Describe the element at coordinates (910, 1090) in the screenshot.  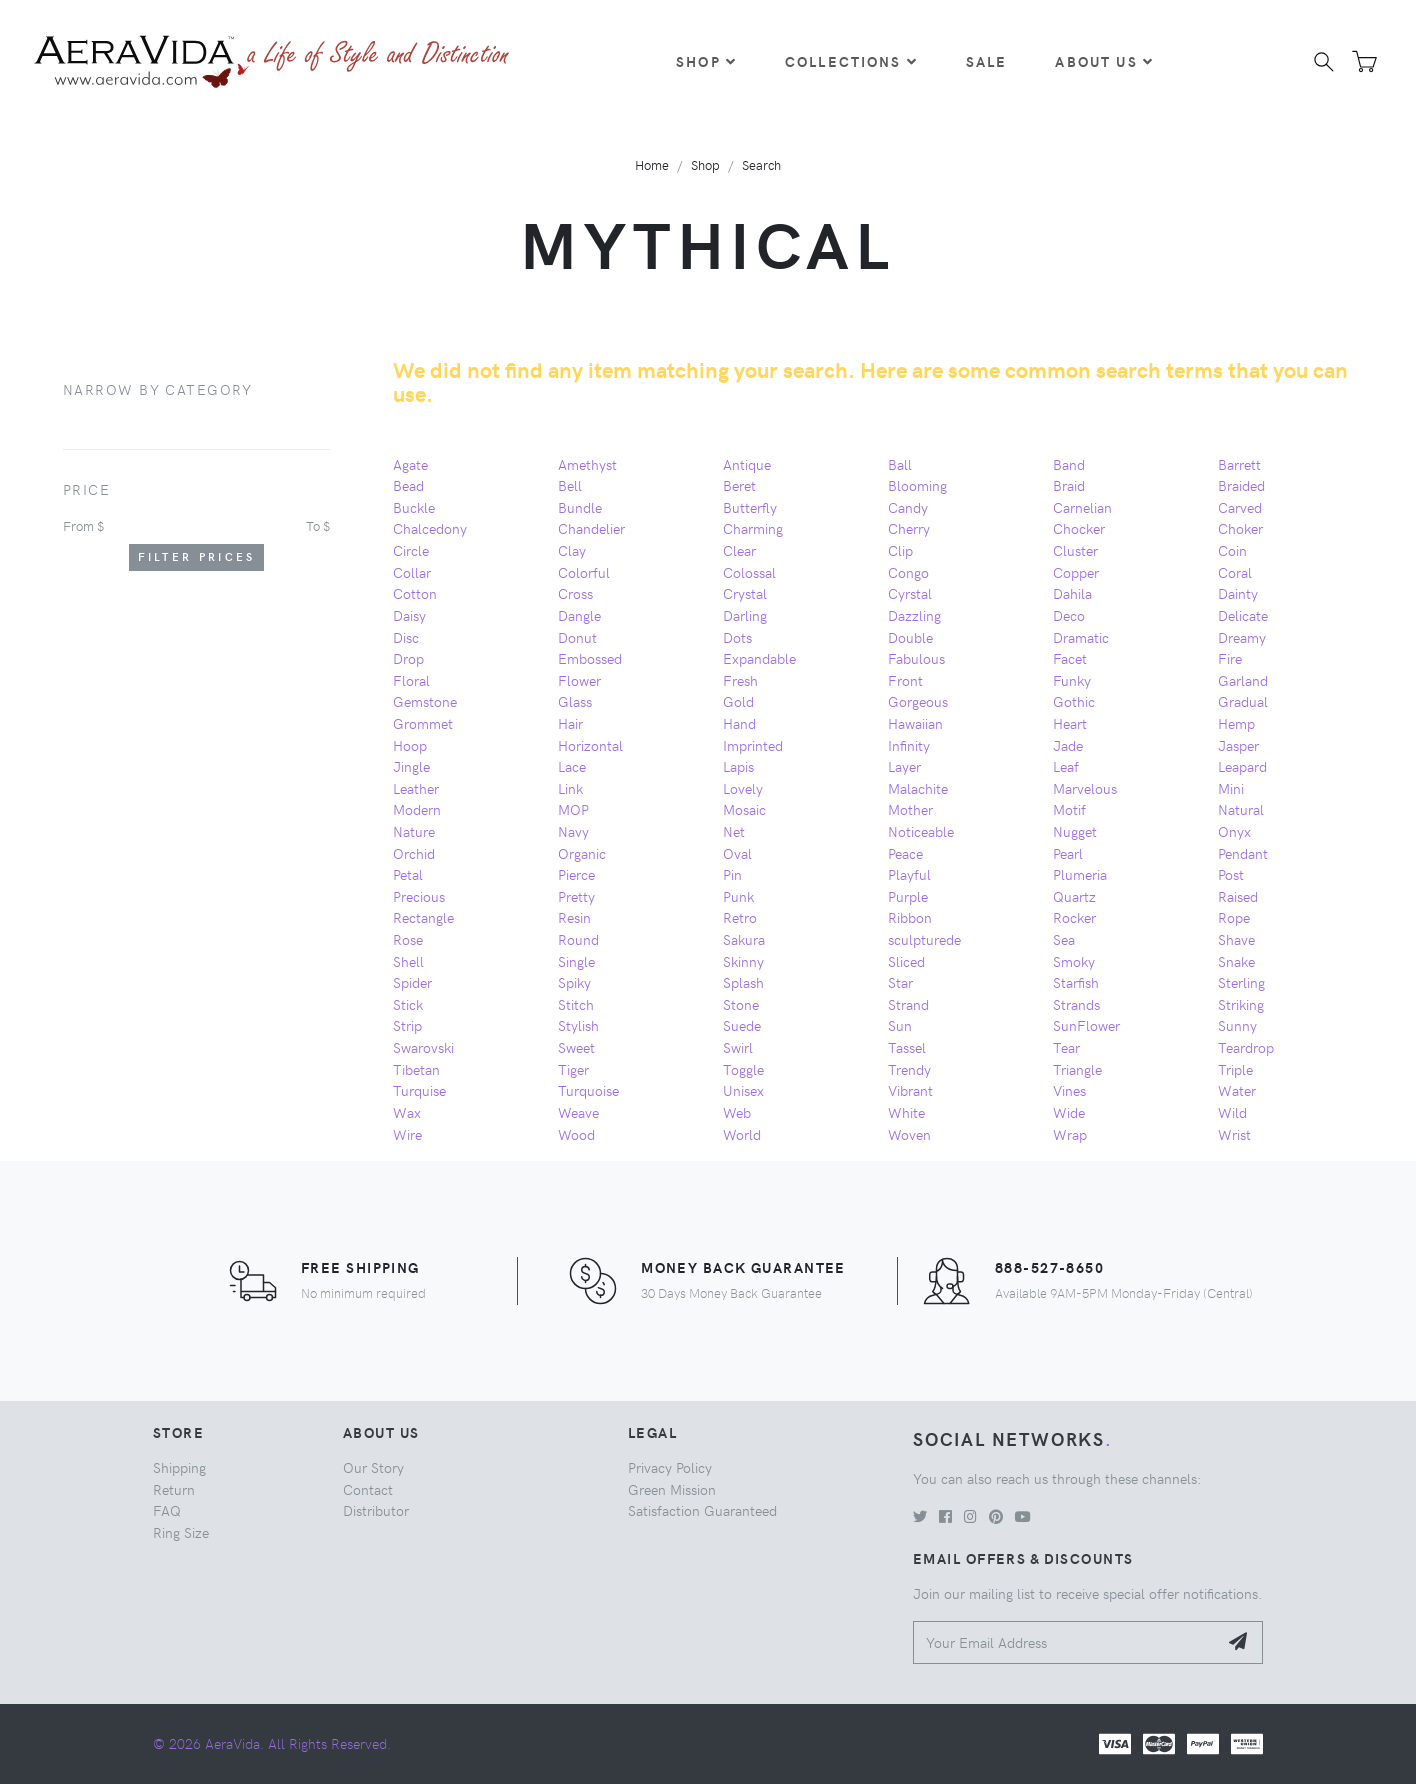
I see `Vibrant` at that location.